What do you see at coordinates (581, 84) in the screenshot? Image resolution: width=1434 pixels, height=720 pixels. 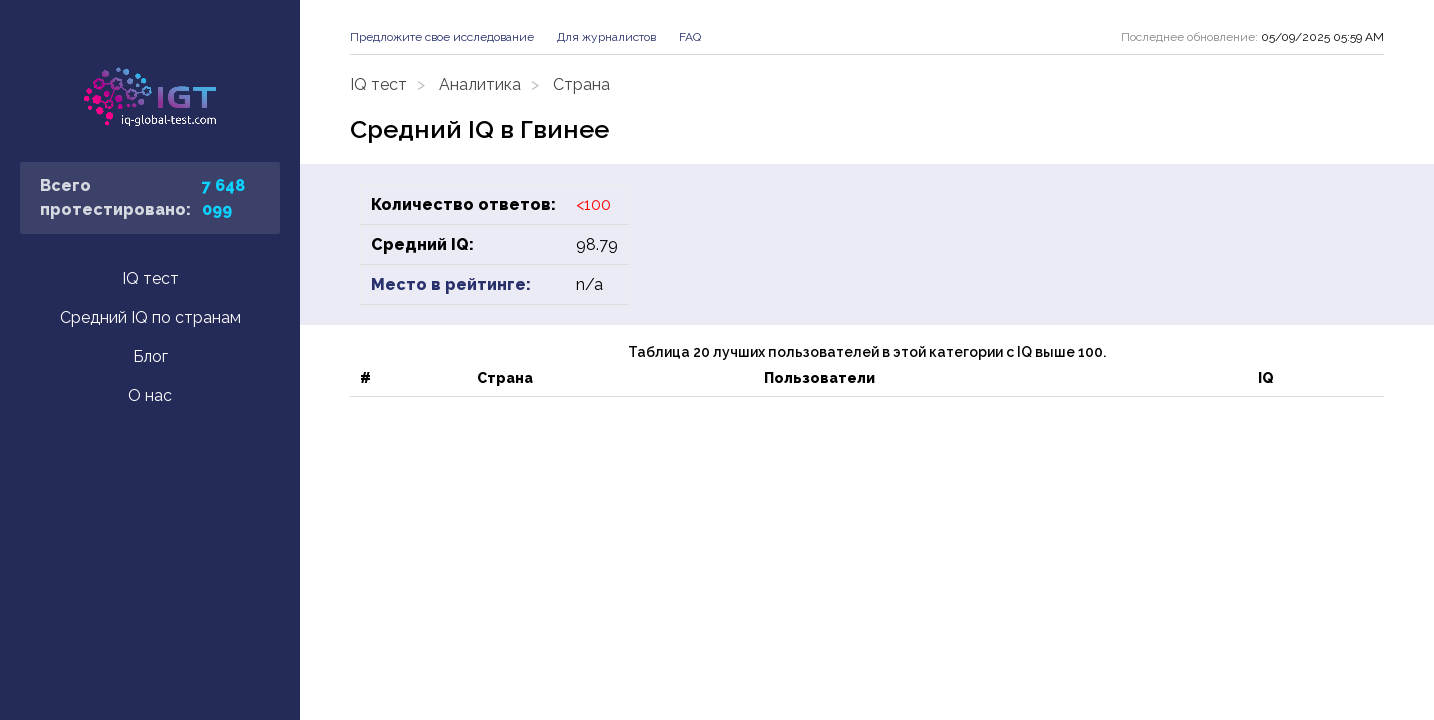 I see `Страна` at bounding box center [581, 84].